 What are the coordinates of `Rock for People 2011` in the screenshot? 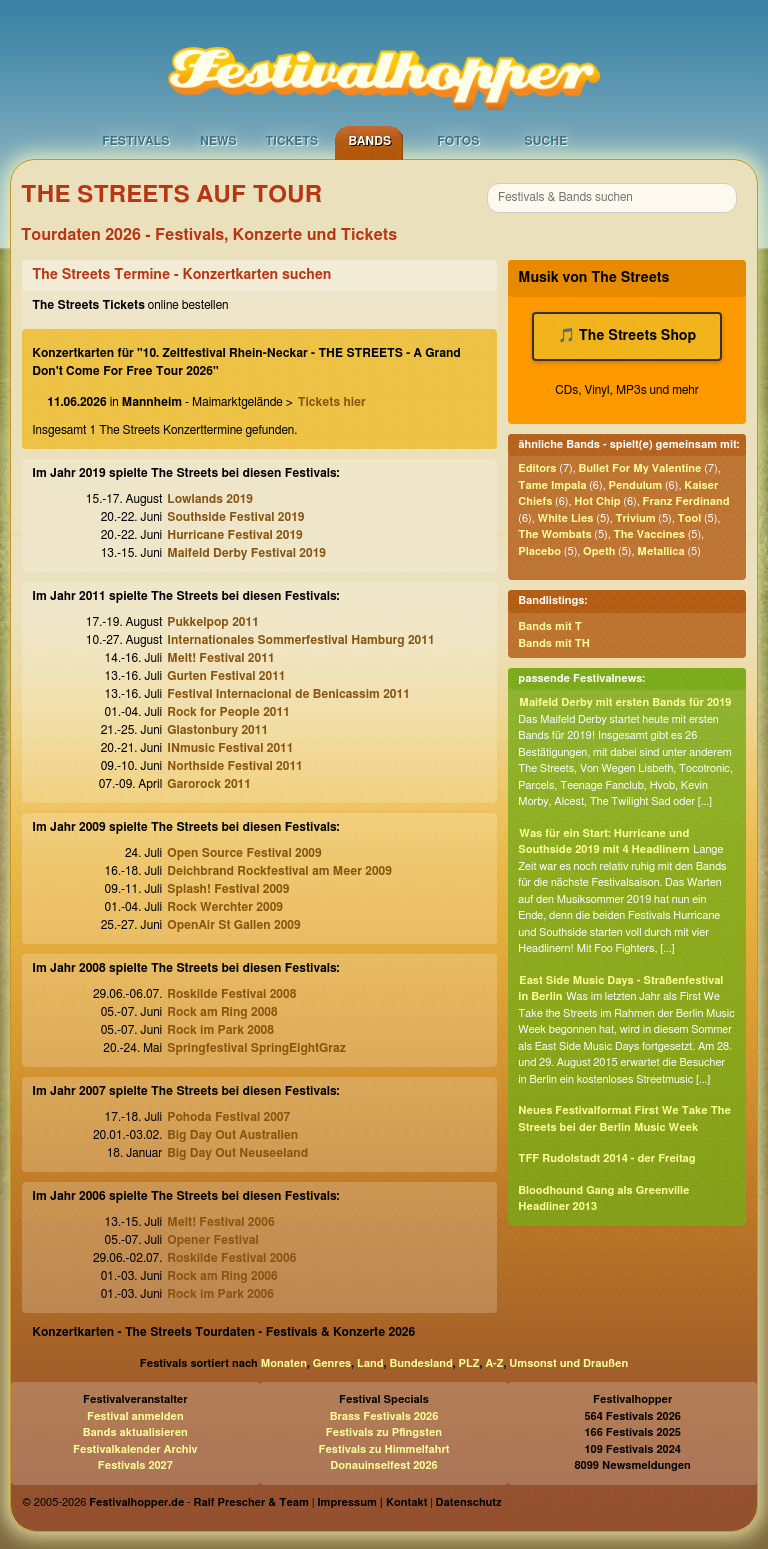 It's located at (228, 712).